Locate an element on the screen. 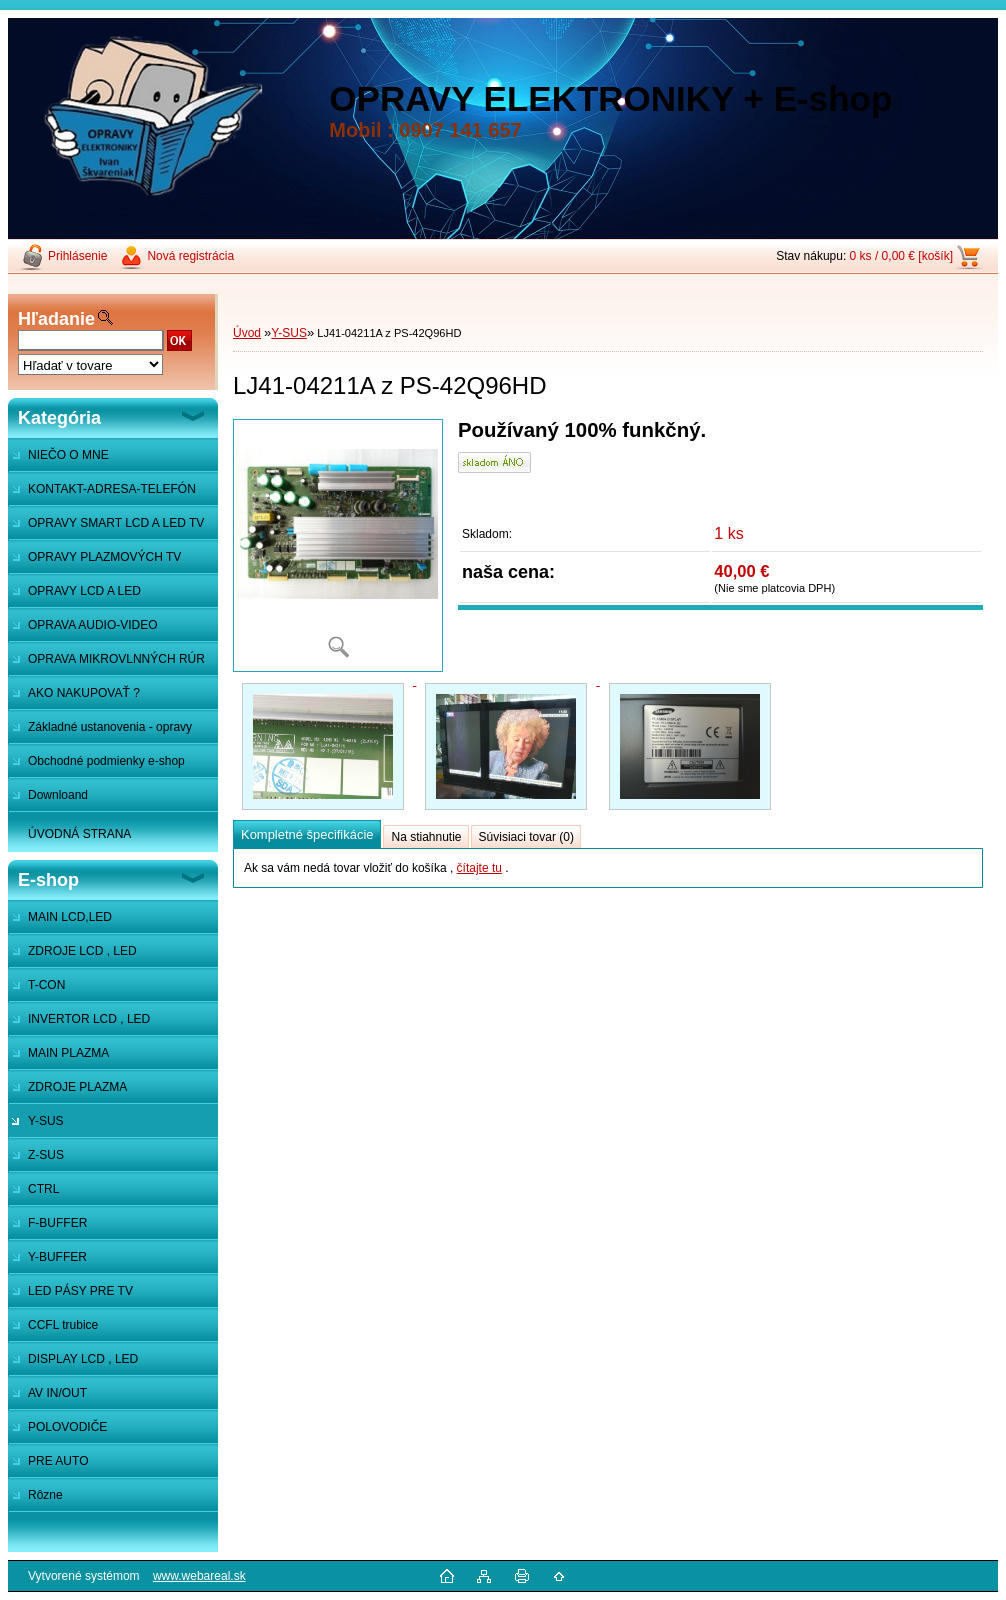  čítajte tu is located at coordinates (479, 868).